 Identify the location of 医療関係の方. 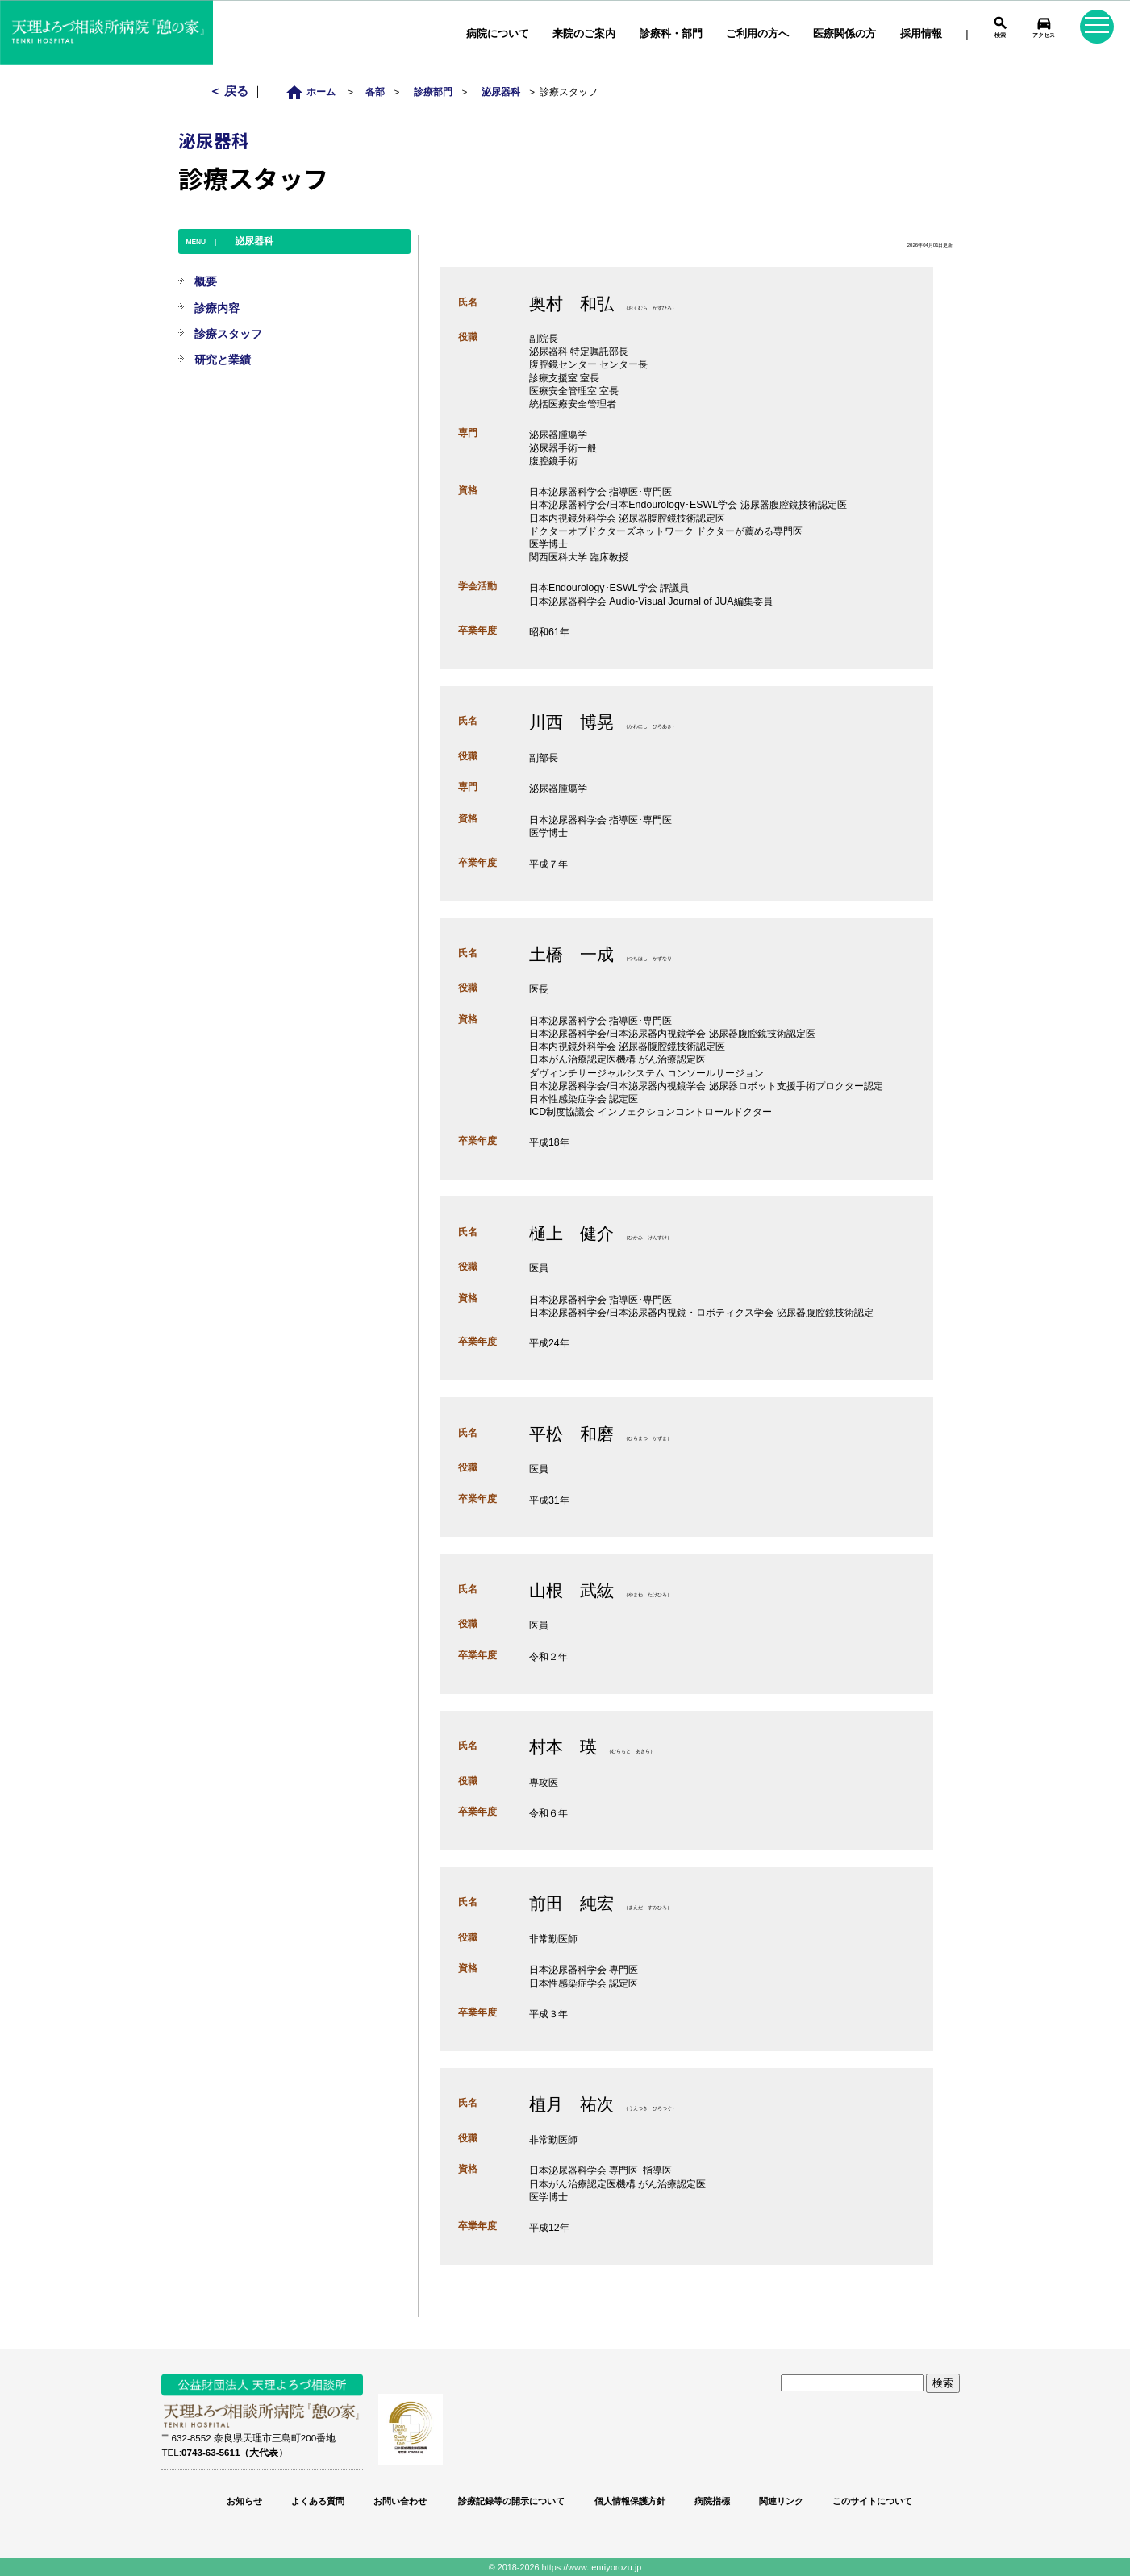
(844, 33).